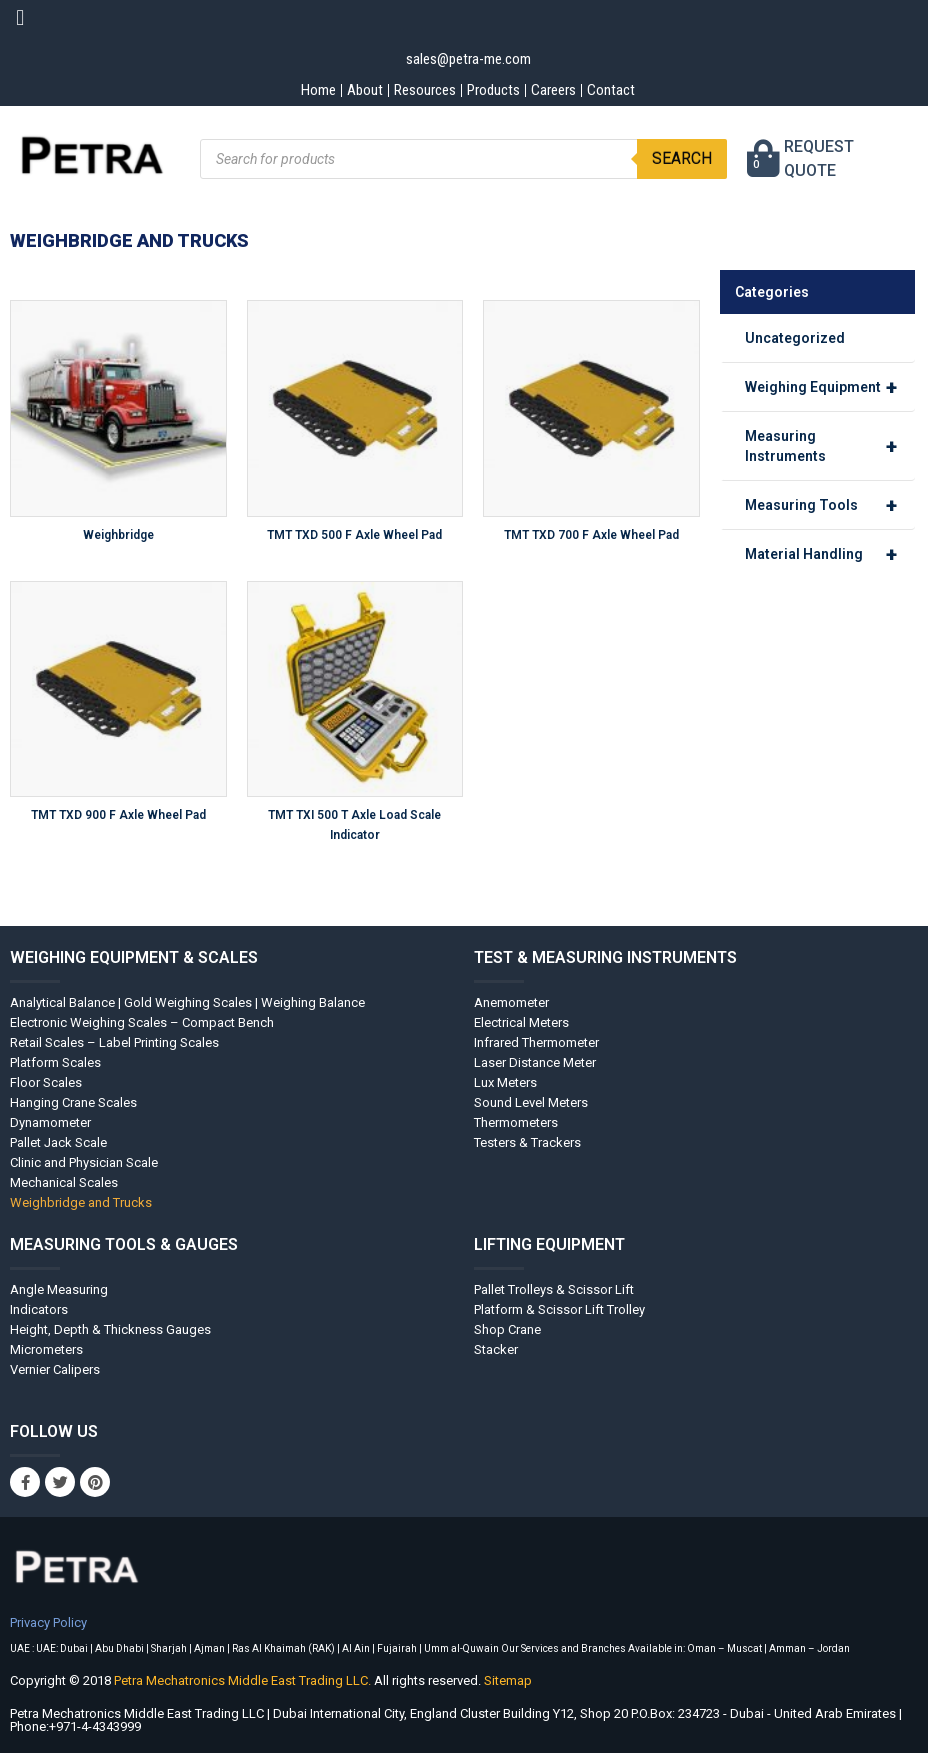  Describe the element at coordinates (527, 1142) in the screenshot. I see `Testers & Trackers` at that location.